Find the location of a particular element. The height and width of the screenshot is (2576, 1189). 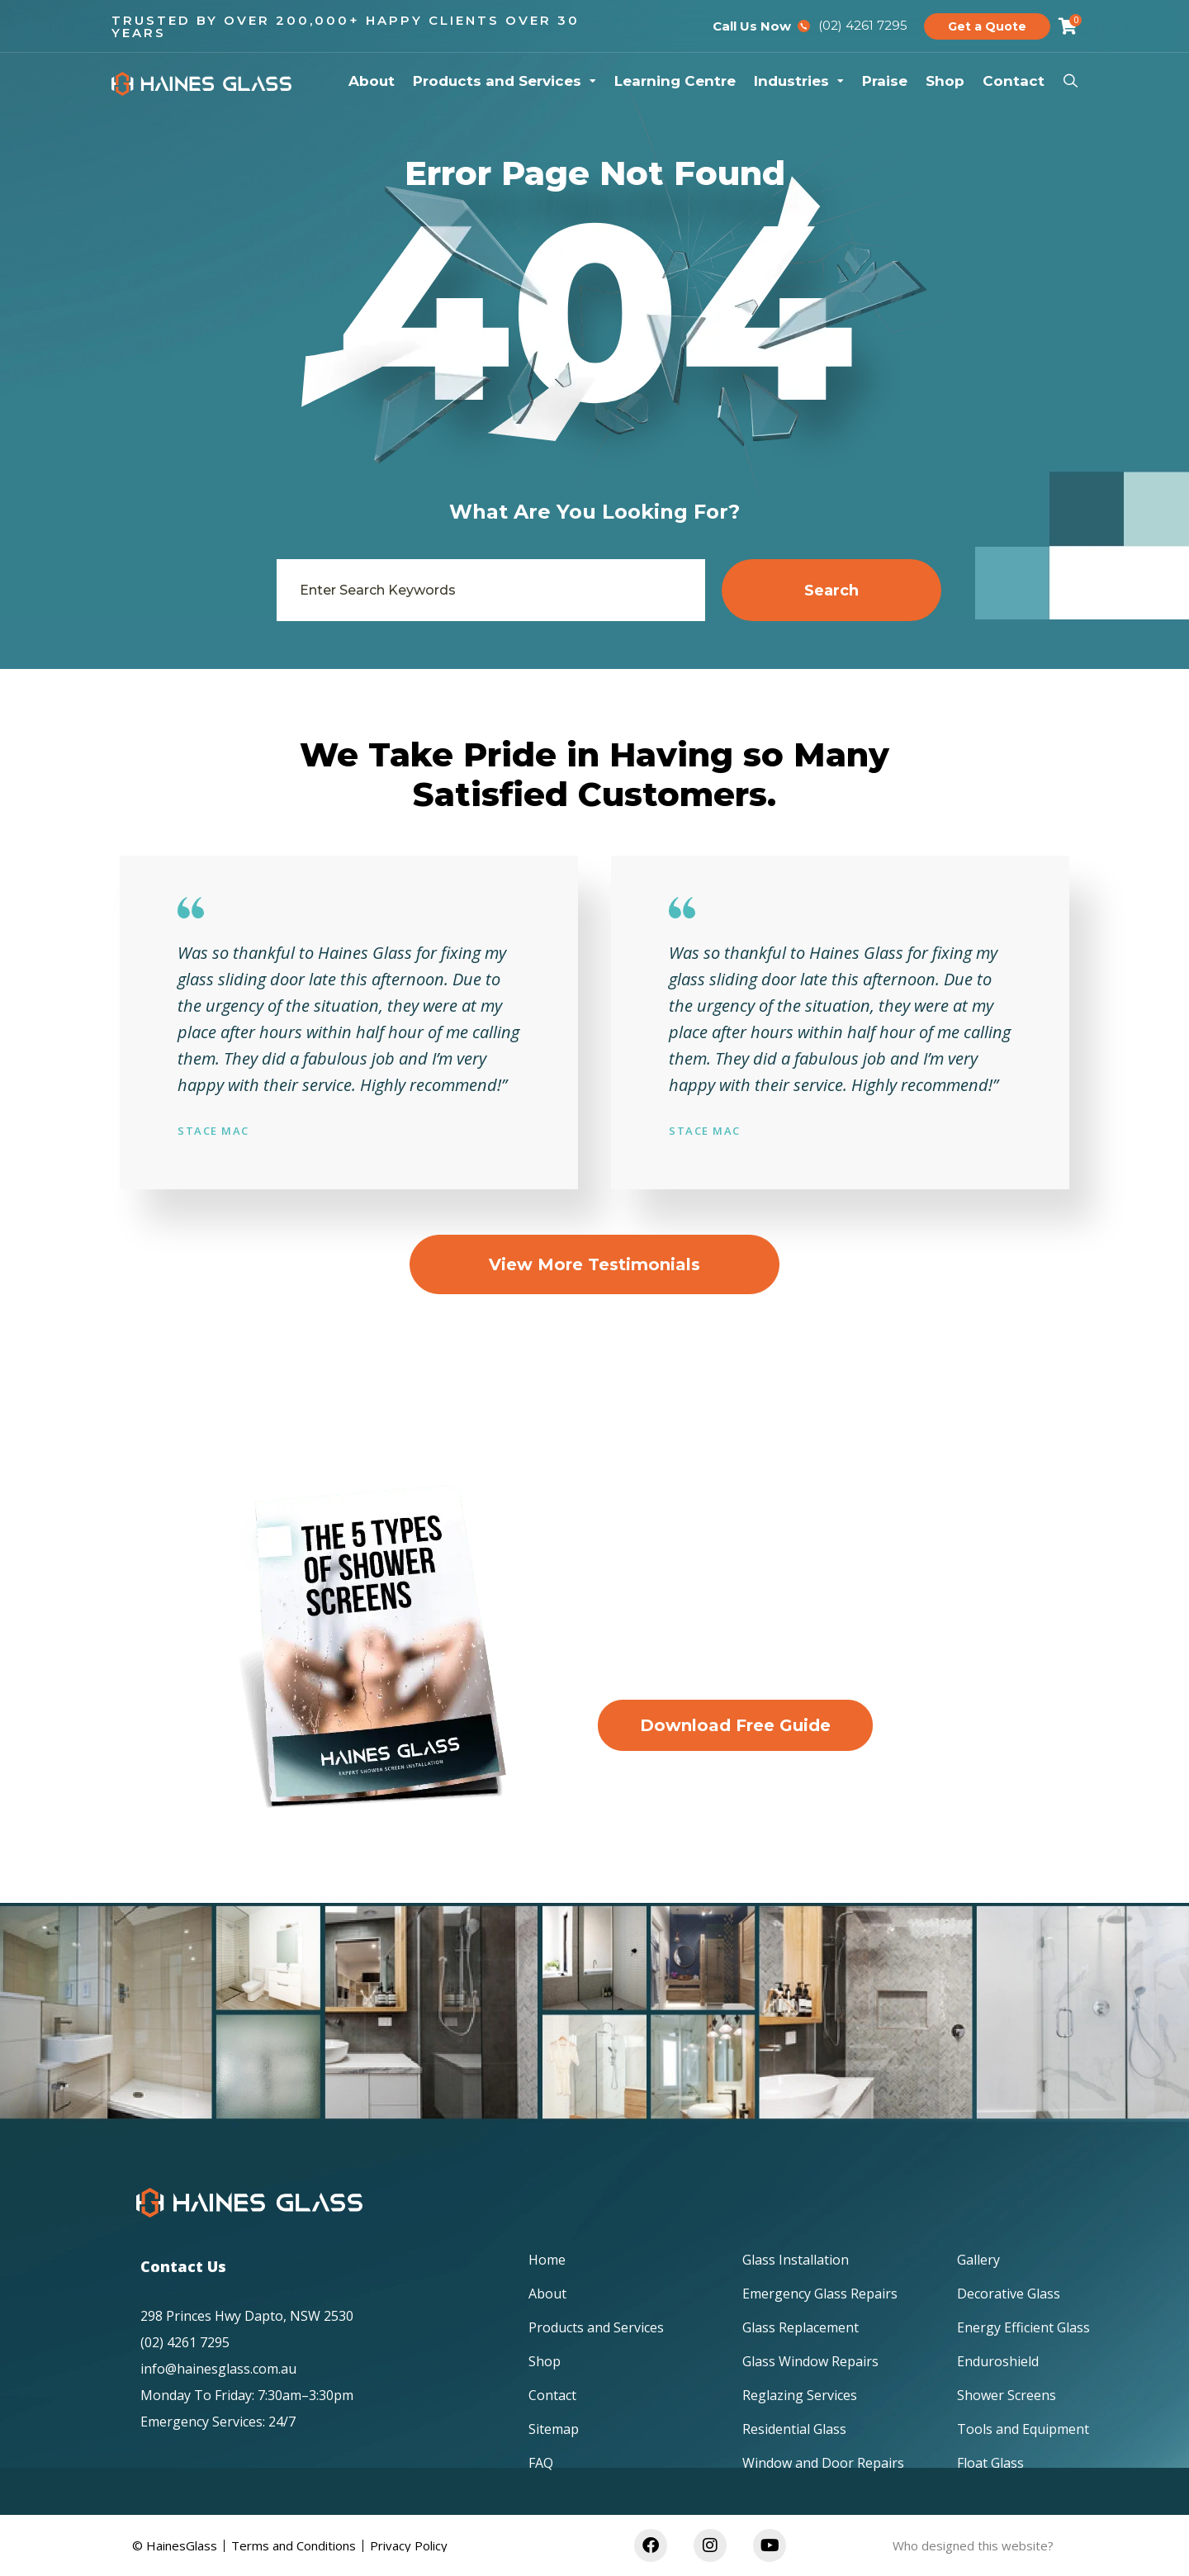

Call Us Now is located at coordinates (752, 26).